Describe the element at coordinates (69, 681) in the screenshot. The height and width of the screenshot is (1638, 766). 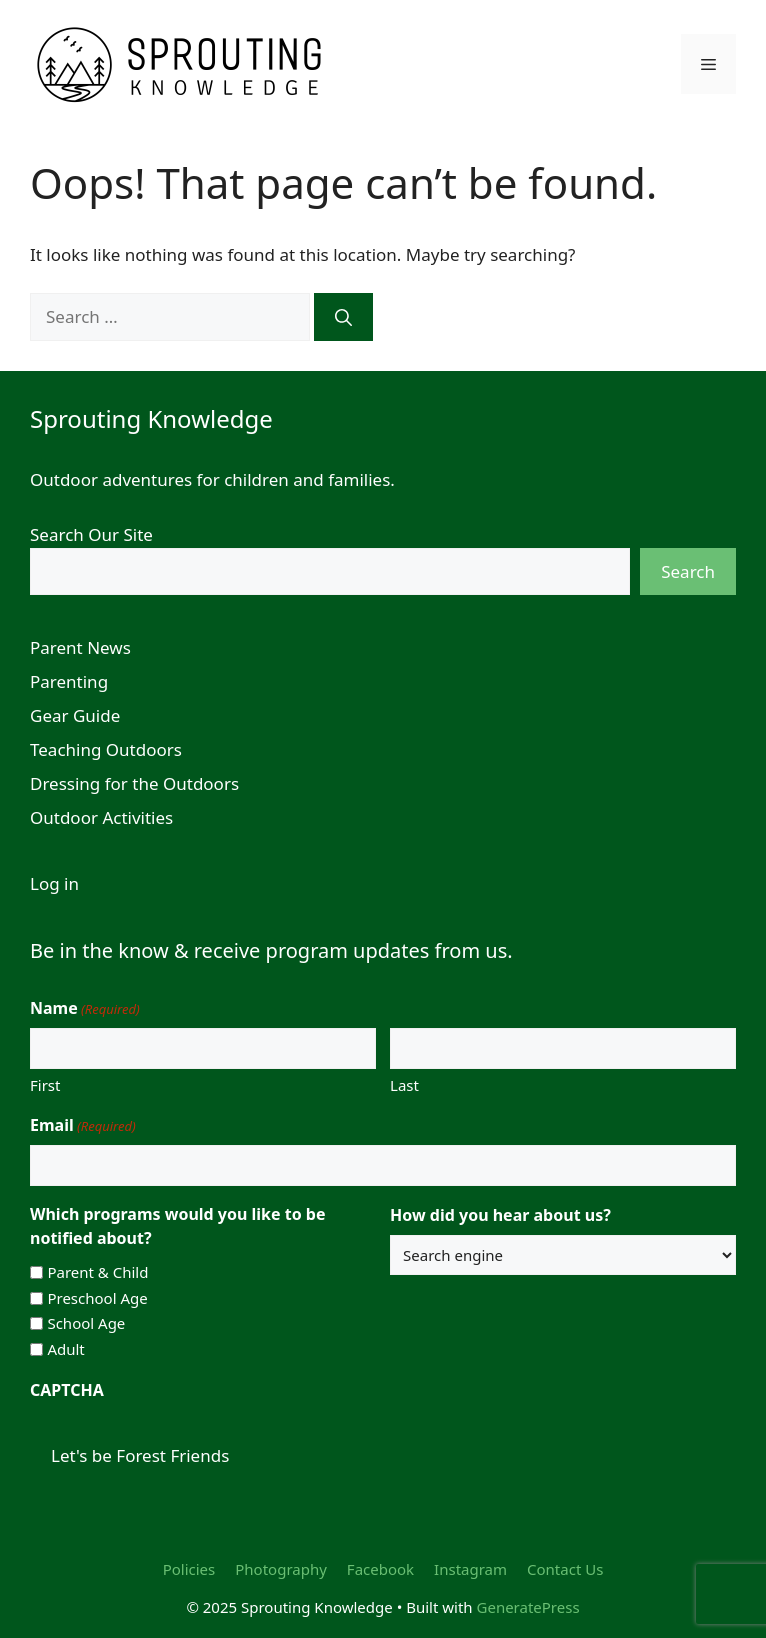
I see `Parenting` at that location.